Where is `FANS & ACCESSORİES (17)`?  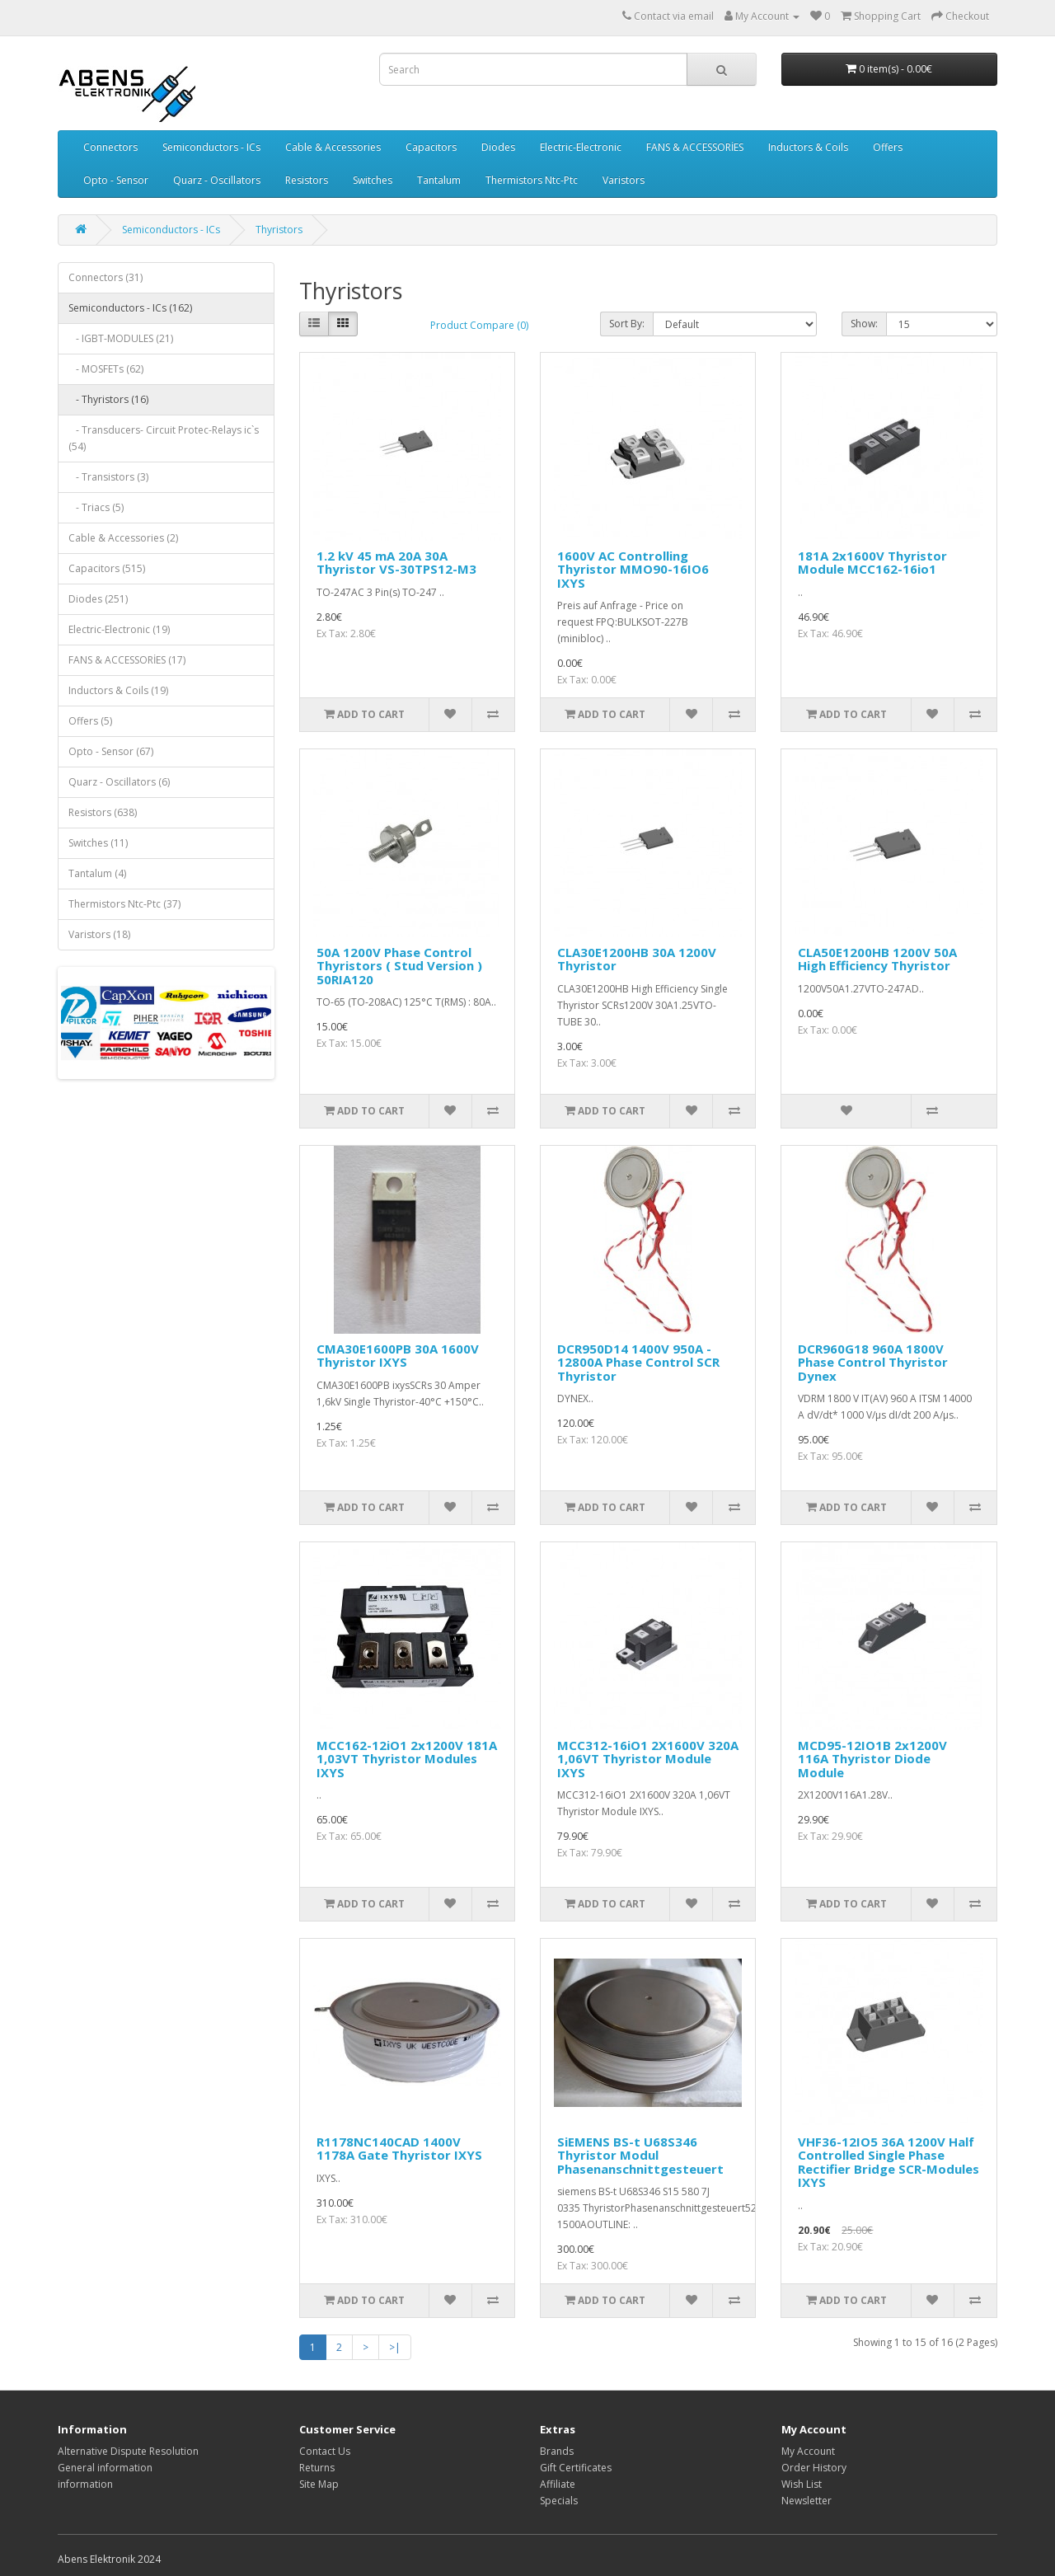
FANS & ACCESSORİES (17) is located at coordinates (126, 660).